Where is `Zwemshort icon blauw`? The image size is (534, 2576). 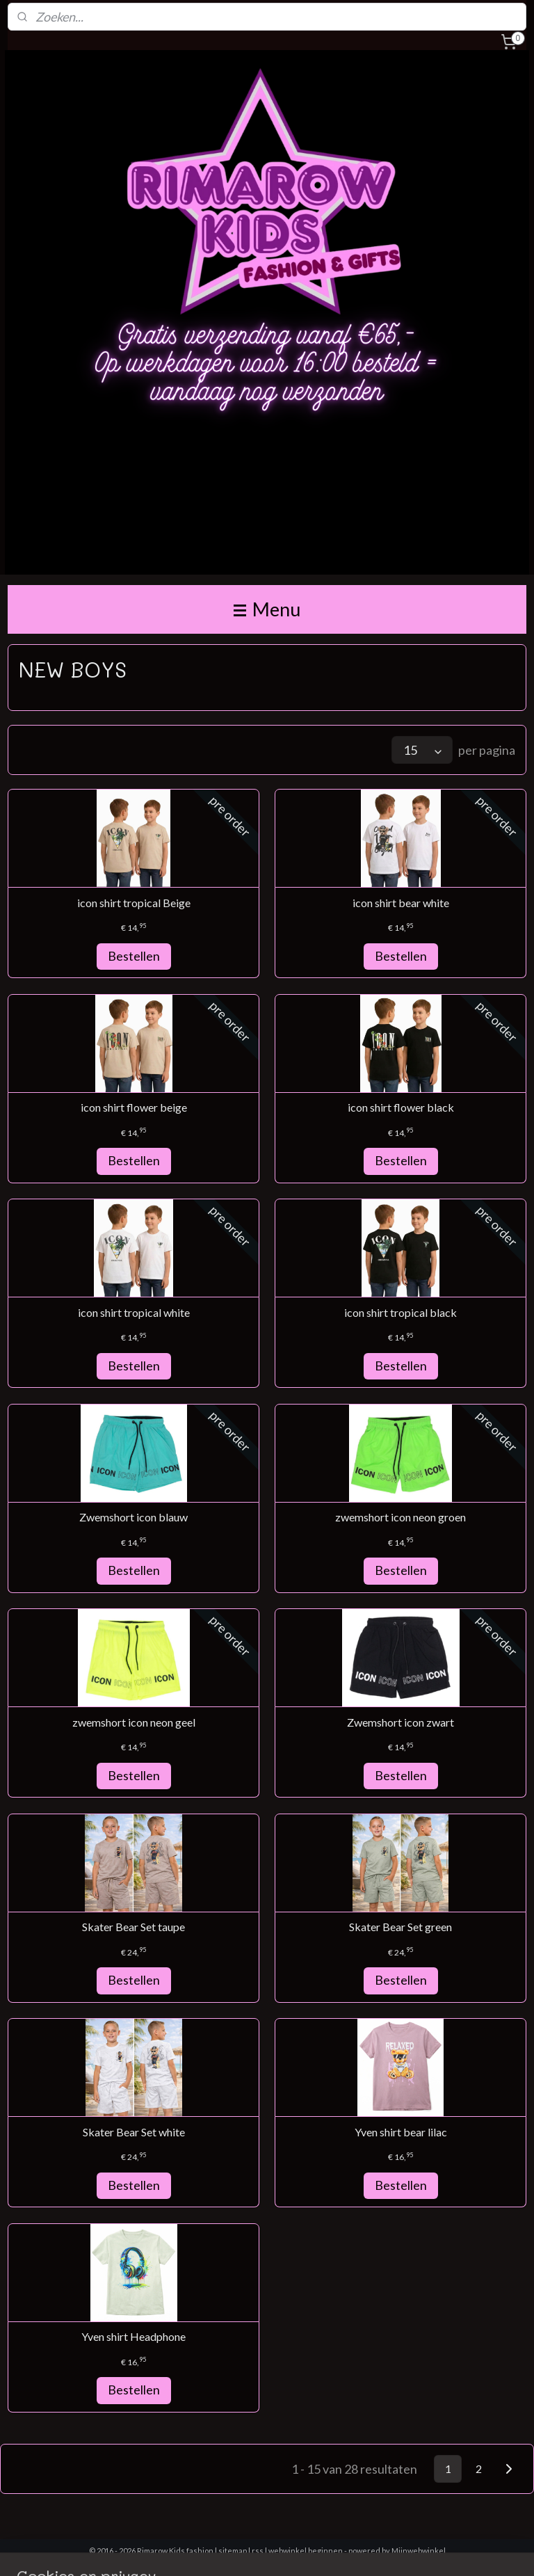 Zwemshort icon blauw is located at coordinates (133, 1516).